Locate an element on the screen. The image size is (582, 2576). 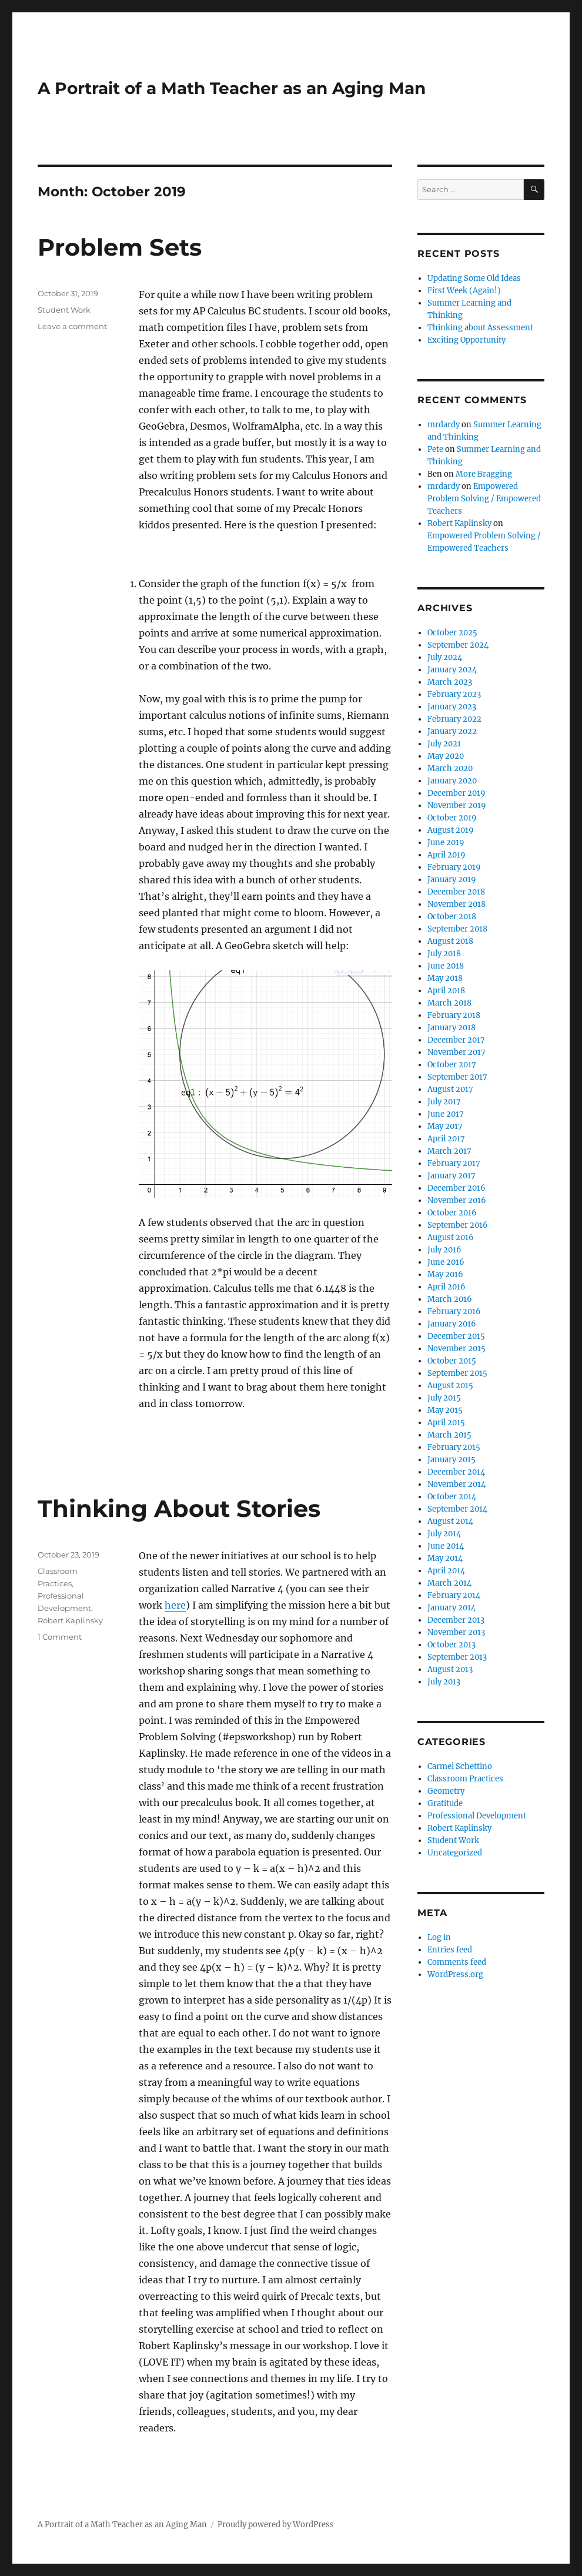
Robert Kaplinsky is located at coordinates (70, 1620).